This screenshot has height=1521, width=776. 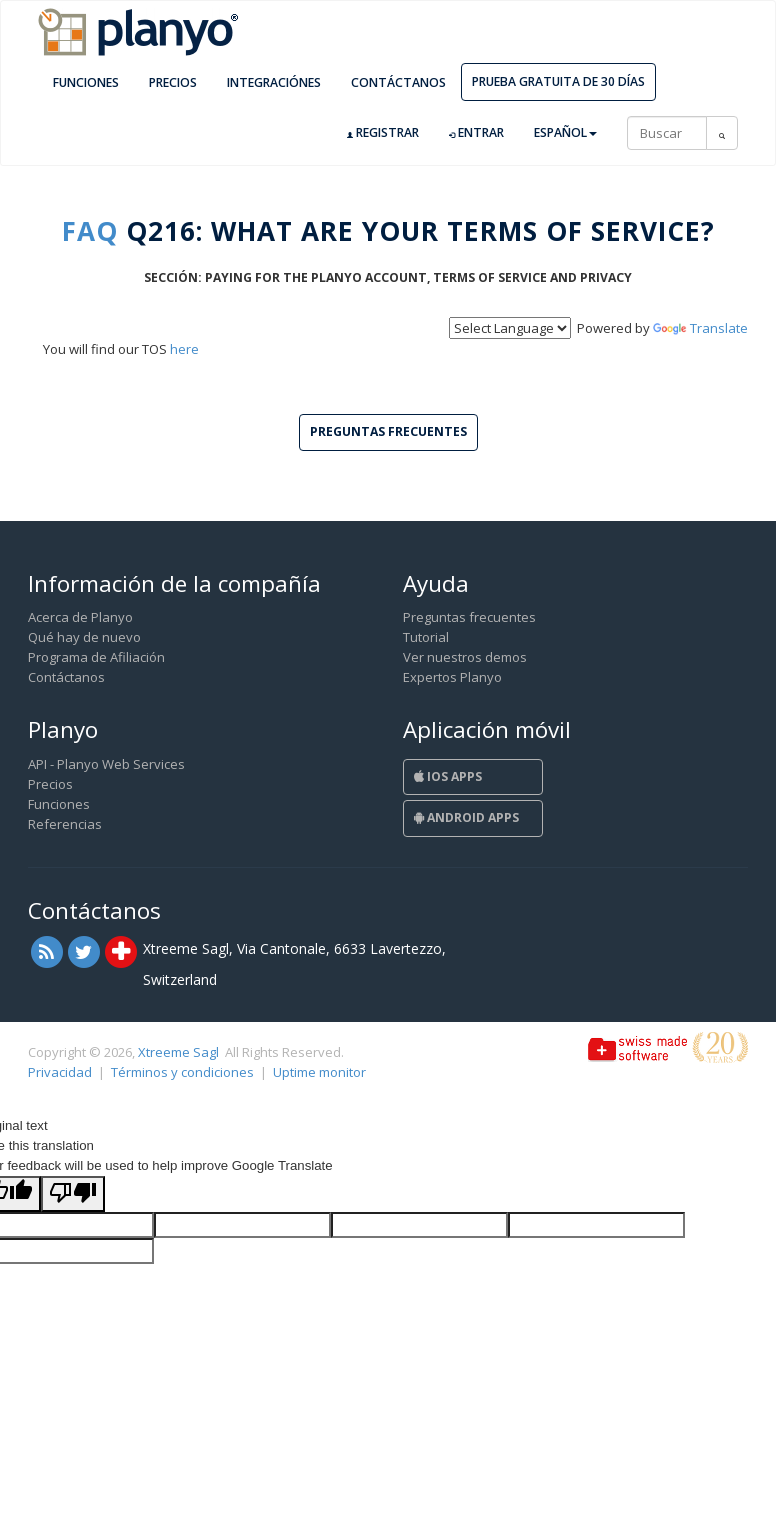 I want to click on Qué hay de nuevo, so click(x=84, y=637).